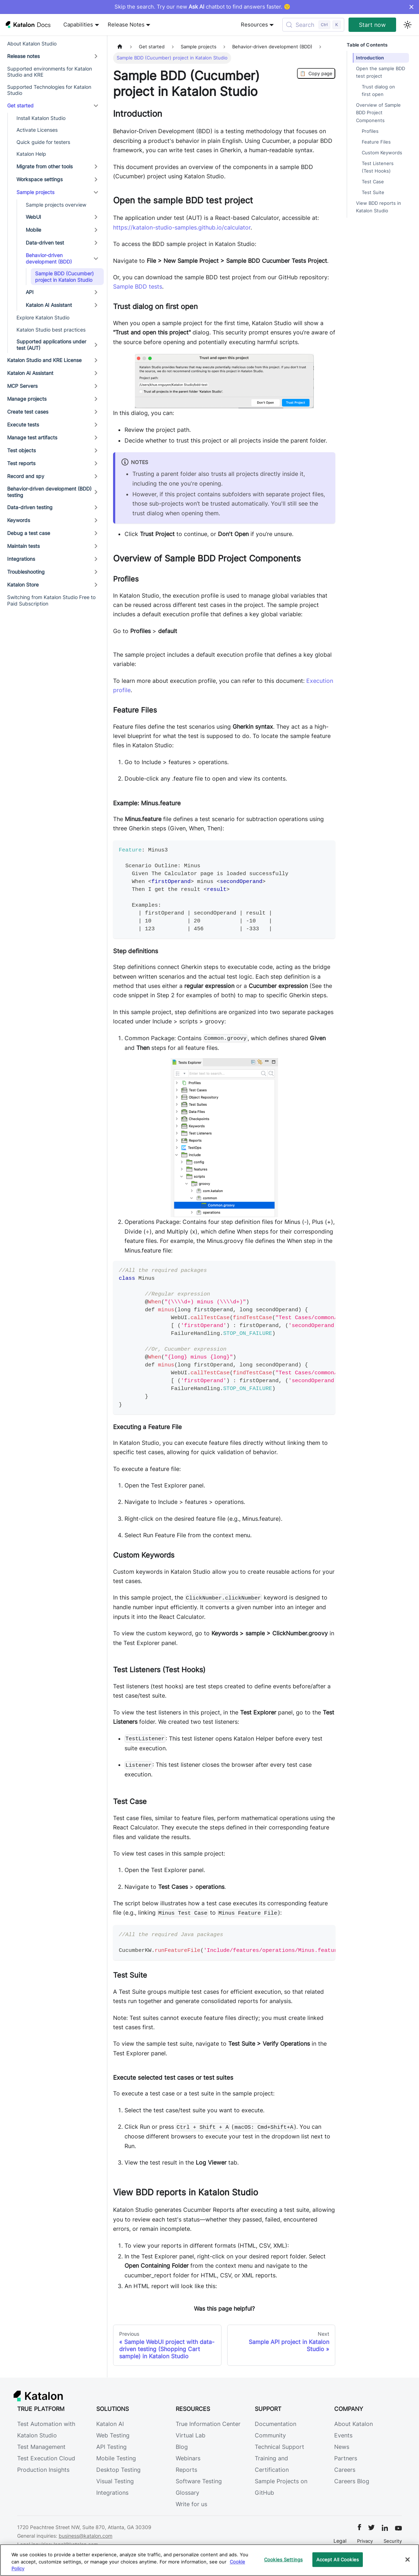  I want to click on https://katalon-studio-samples.github.io/calculator, so click(181, 227).